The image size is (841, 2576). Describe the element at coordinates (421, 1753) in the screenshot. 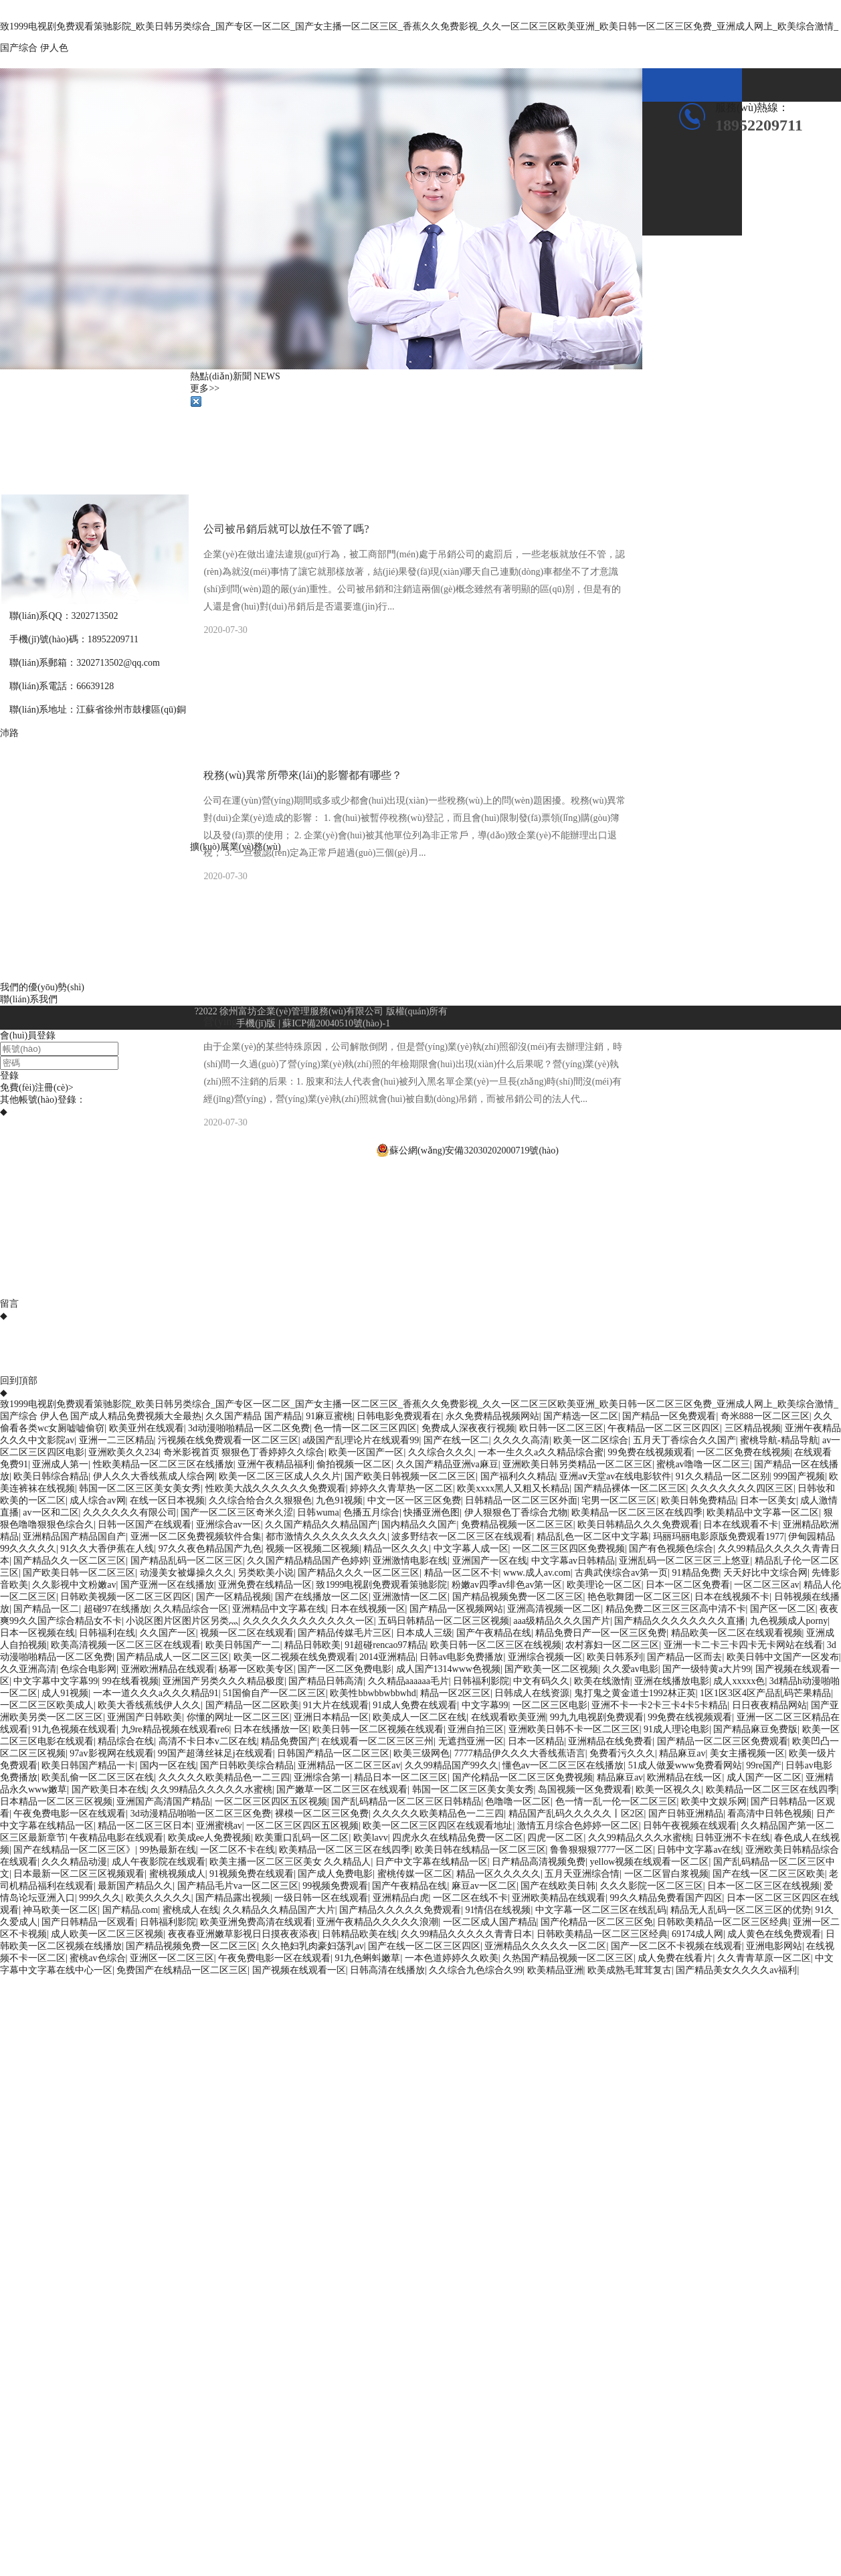

I see `欧美三级网色` at that location.